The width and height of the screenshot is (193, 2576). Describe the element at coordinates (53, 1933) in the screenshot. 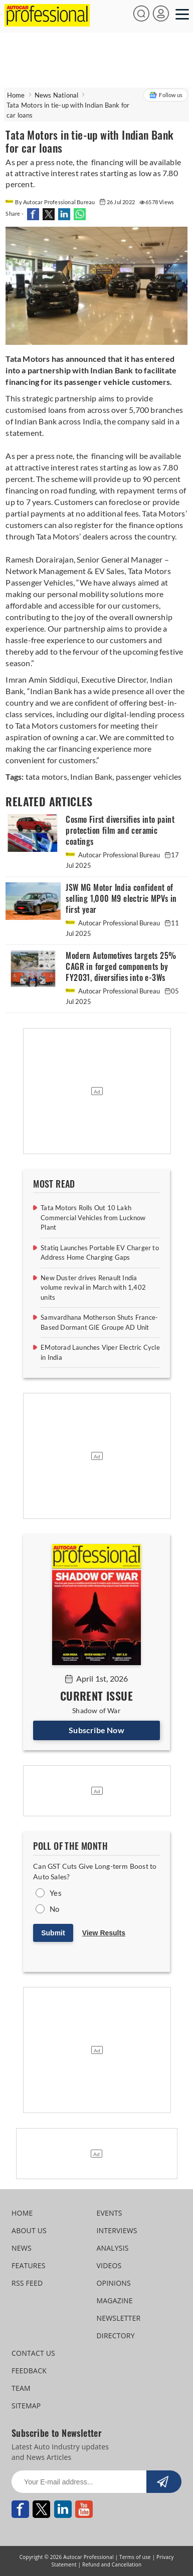

I see `Submit` at that location.